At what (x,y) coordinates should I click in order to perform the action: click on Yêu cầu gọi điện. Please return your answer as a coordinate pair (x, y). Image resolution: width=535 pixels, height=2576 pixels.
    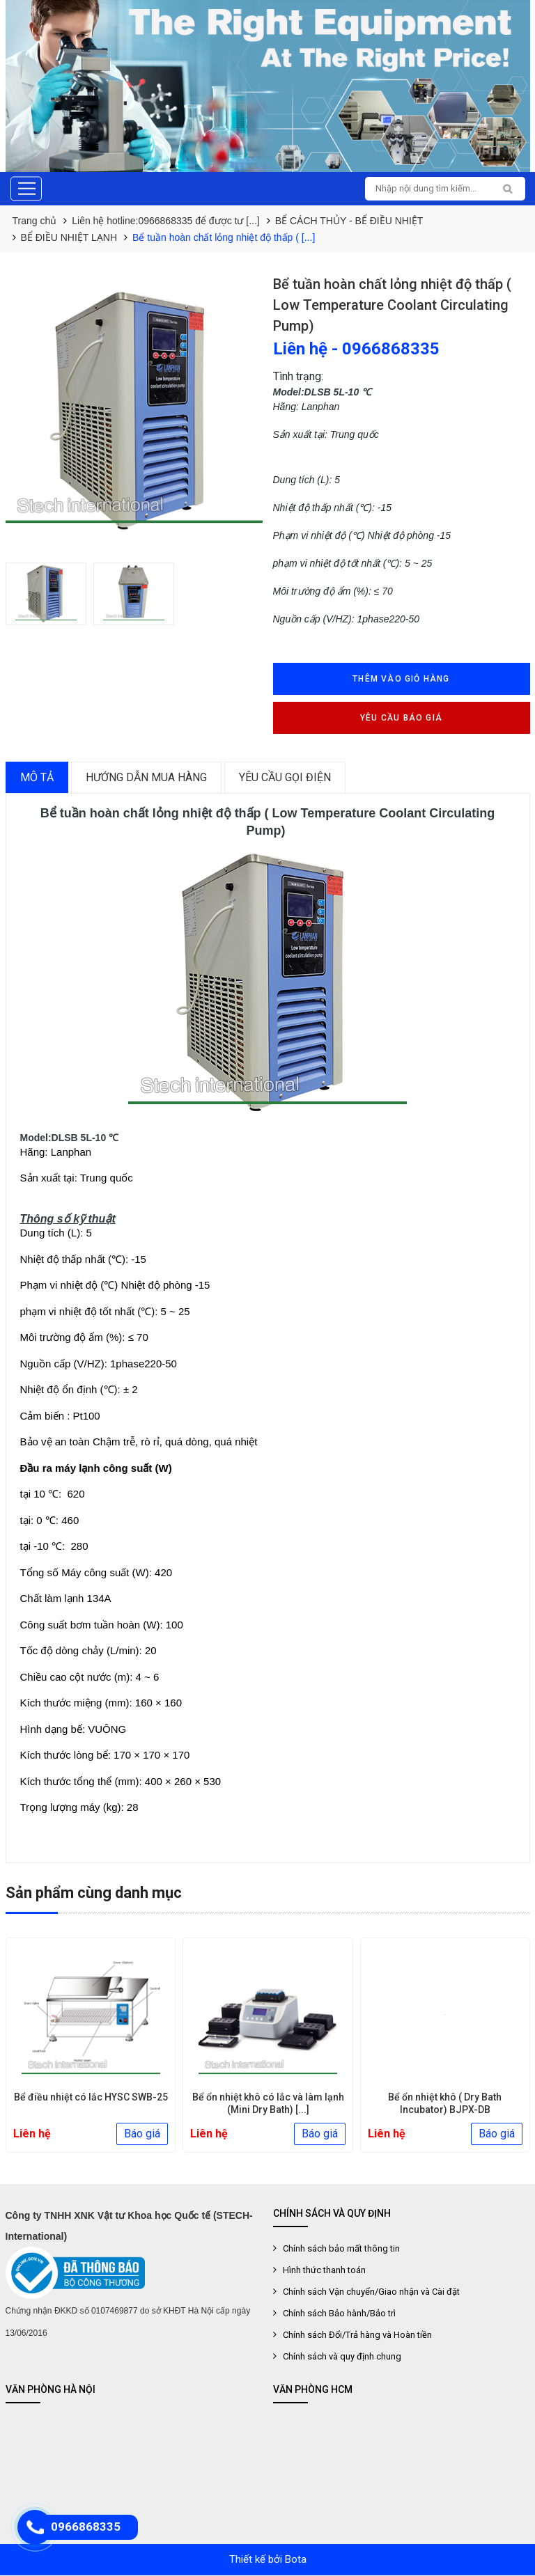
    Looking at the image, I should click on (285, 777).